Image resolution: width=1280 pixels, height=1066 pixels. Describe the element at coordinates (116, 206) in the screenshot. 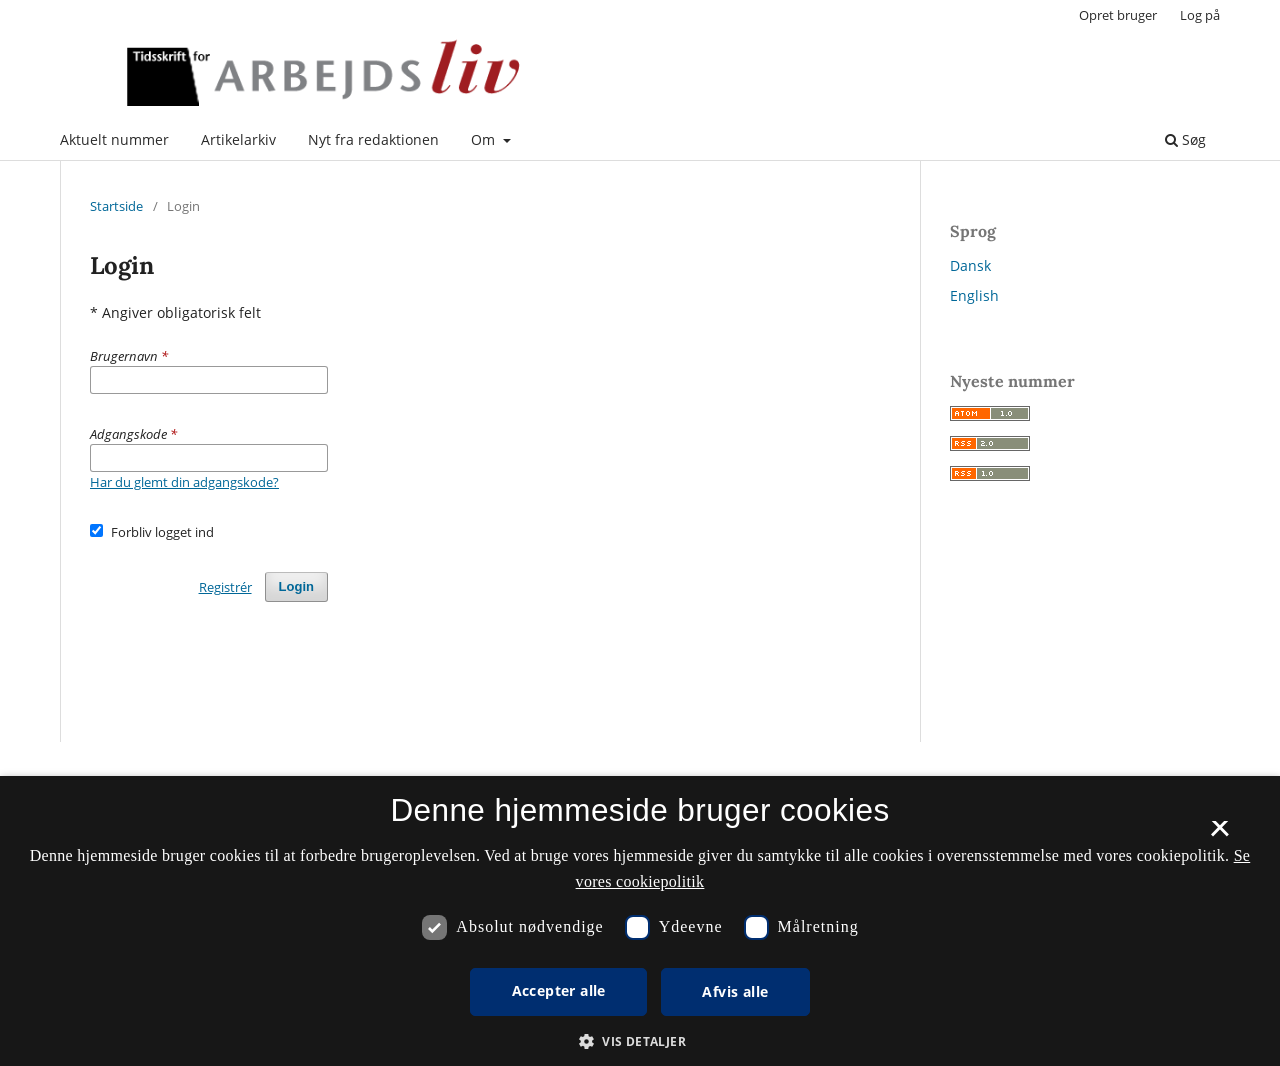

I see `Startside` at that location.